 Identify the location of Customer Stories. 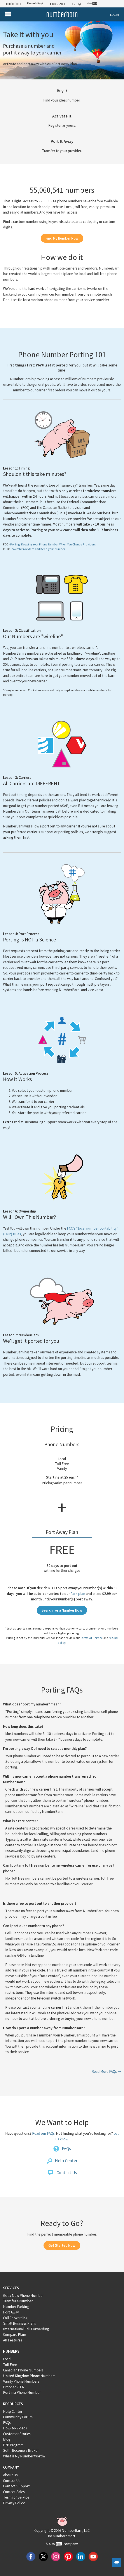
(17, 2433).